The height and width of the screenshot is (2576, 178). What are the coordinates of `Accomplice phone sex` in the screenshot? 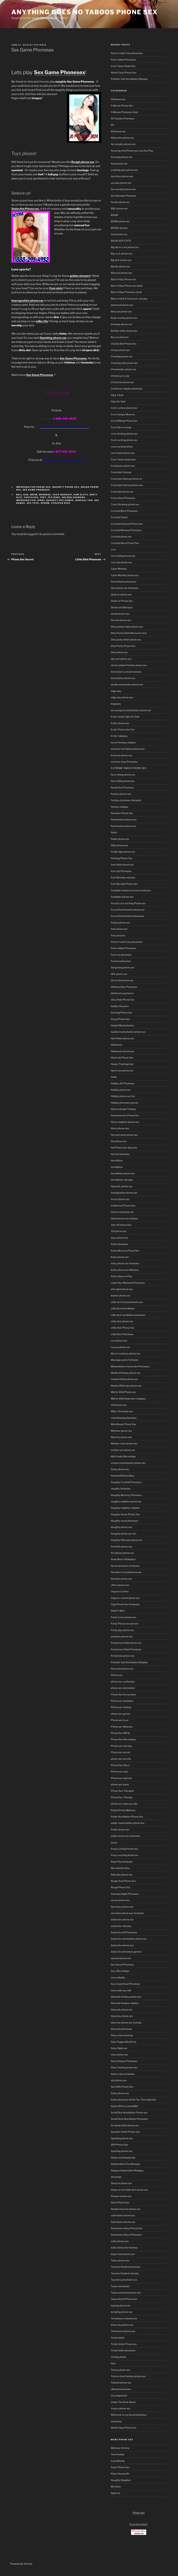 It's located at (123, 144).